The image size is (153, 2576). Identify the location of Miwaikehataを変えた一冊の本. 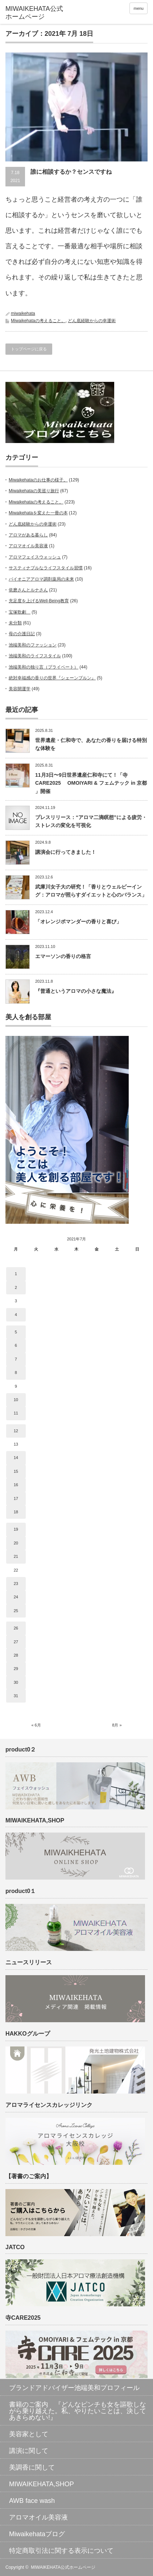
(38, 512).